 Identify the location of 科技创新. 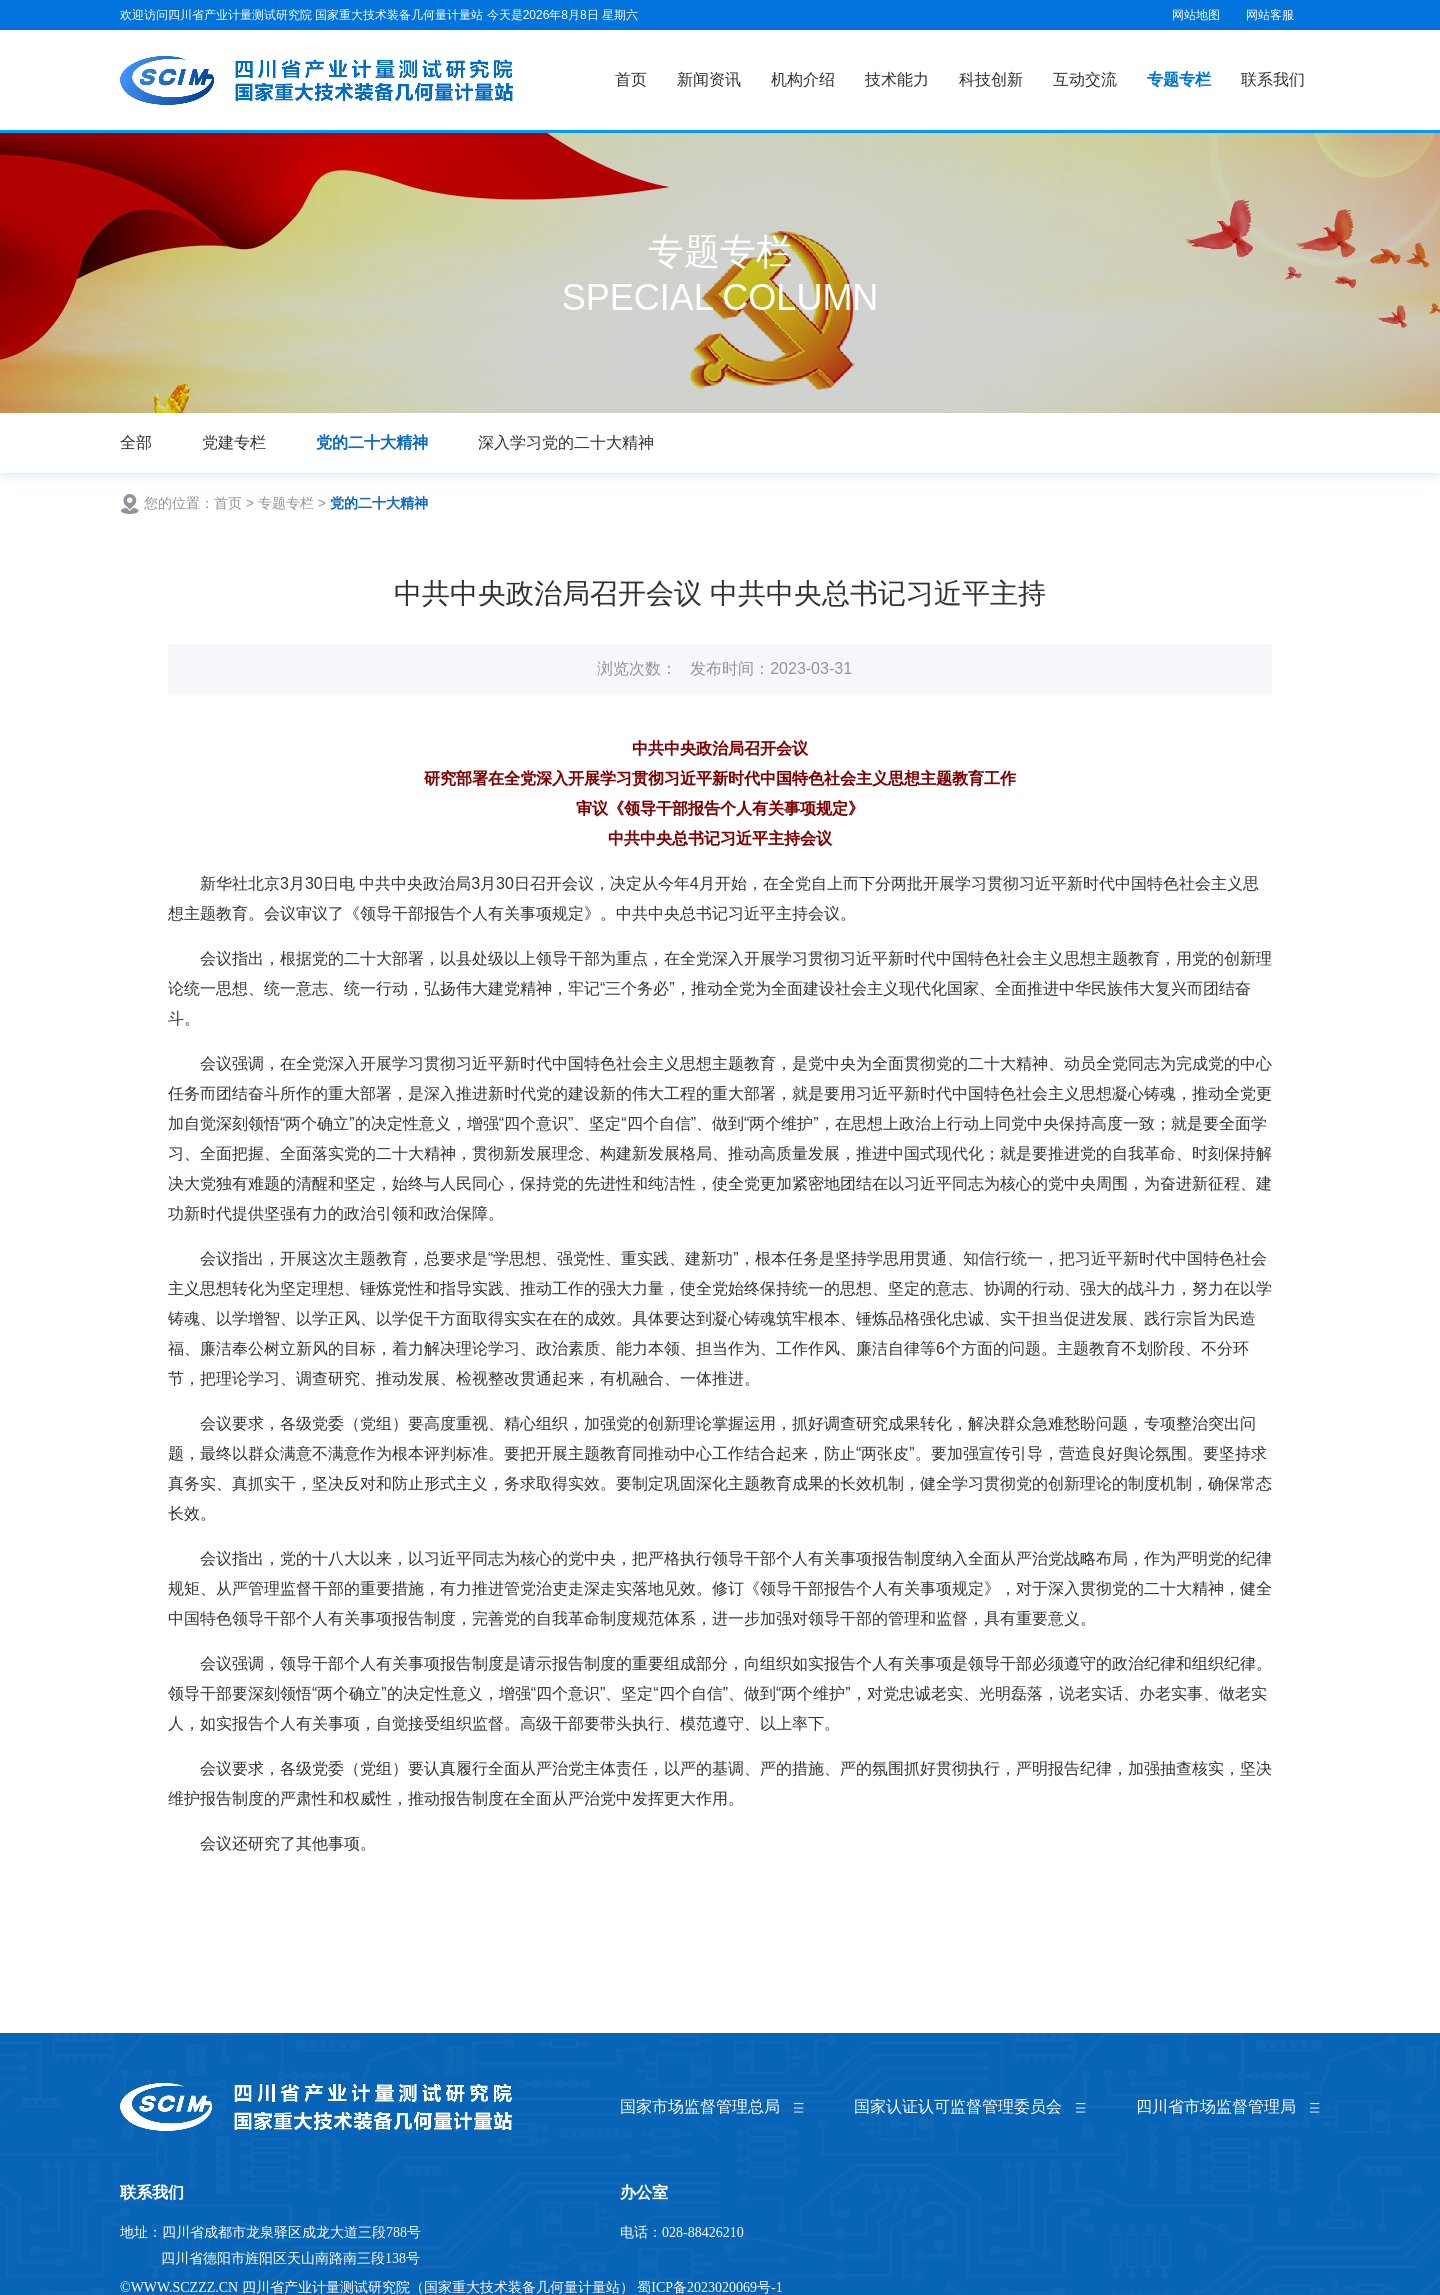
(991, 79).